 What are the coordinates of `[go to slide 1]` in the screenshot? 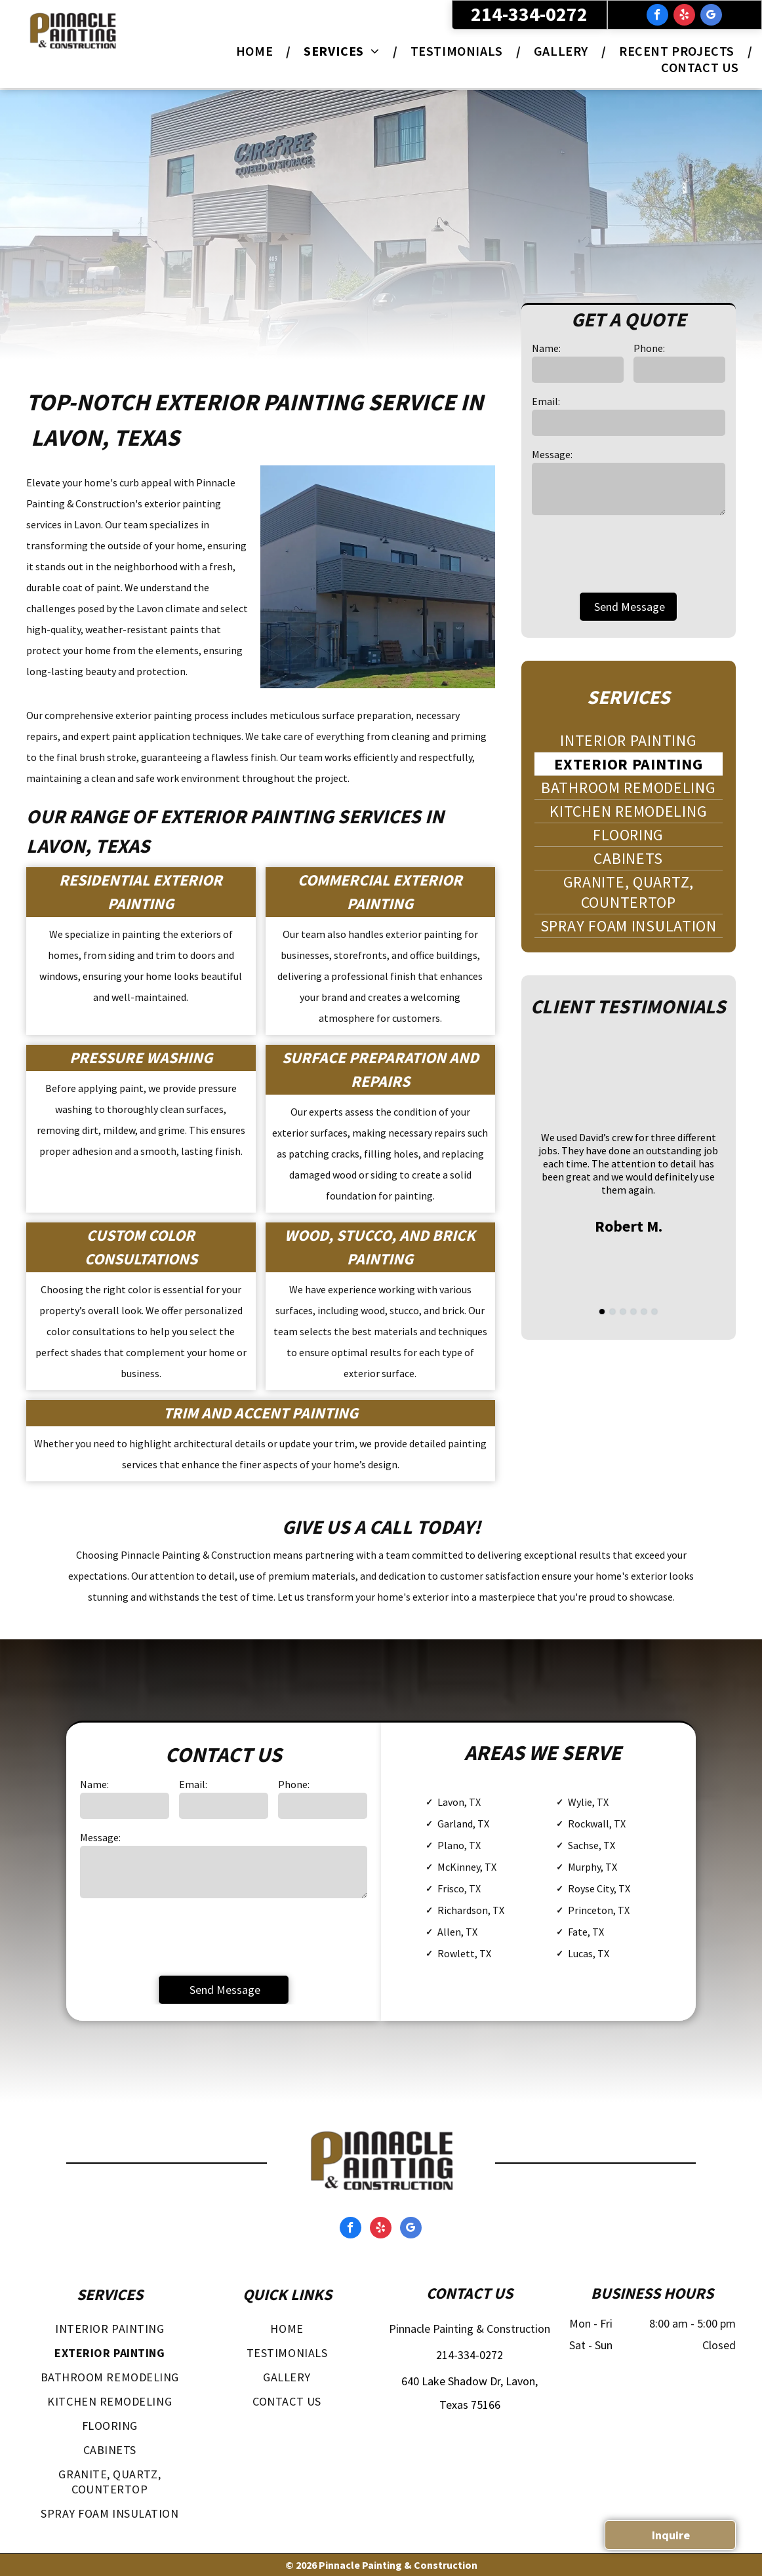 It's located at (602, 1311).